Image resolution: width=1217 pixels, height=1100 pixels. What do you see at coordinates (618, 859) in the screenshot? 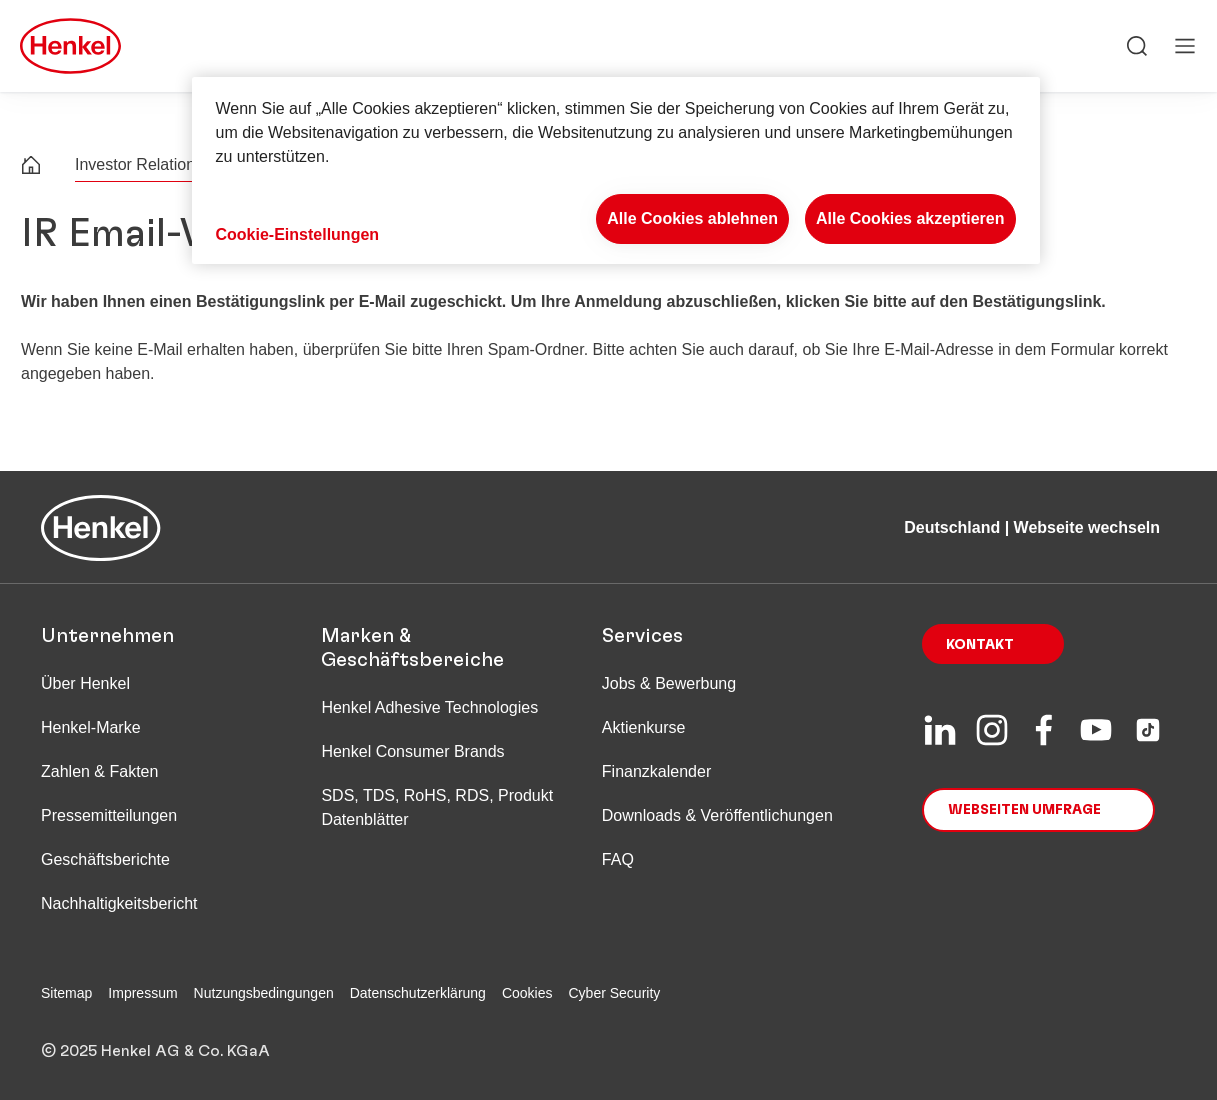
I see `FAQ` at bounding box center [618, 859].